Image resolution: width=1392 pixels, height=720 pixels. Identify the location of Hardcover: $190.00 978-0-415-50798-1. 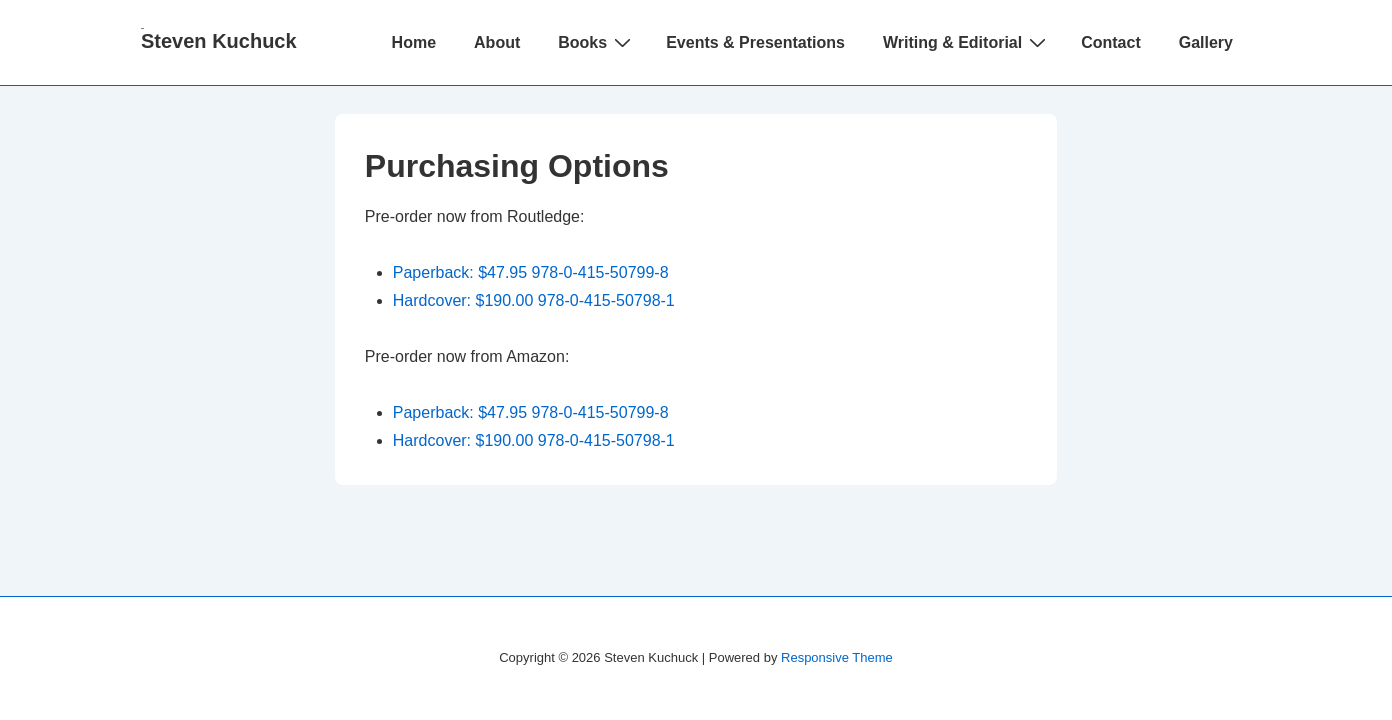
(534, 300).